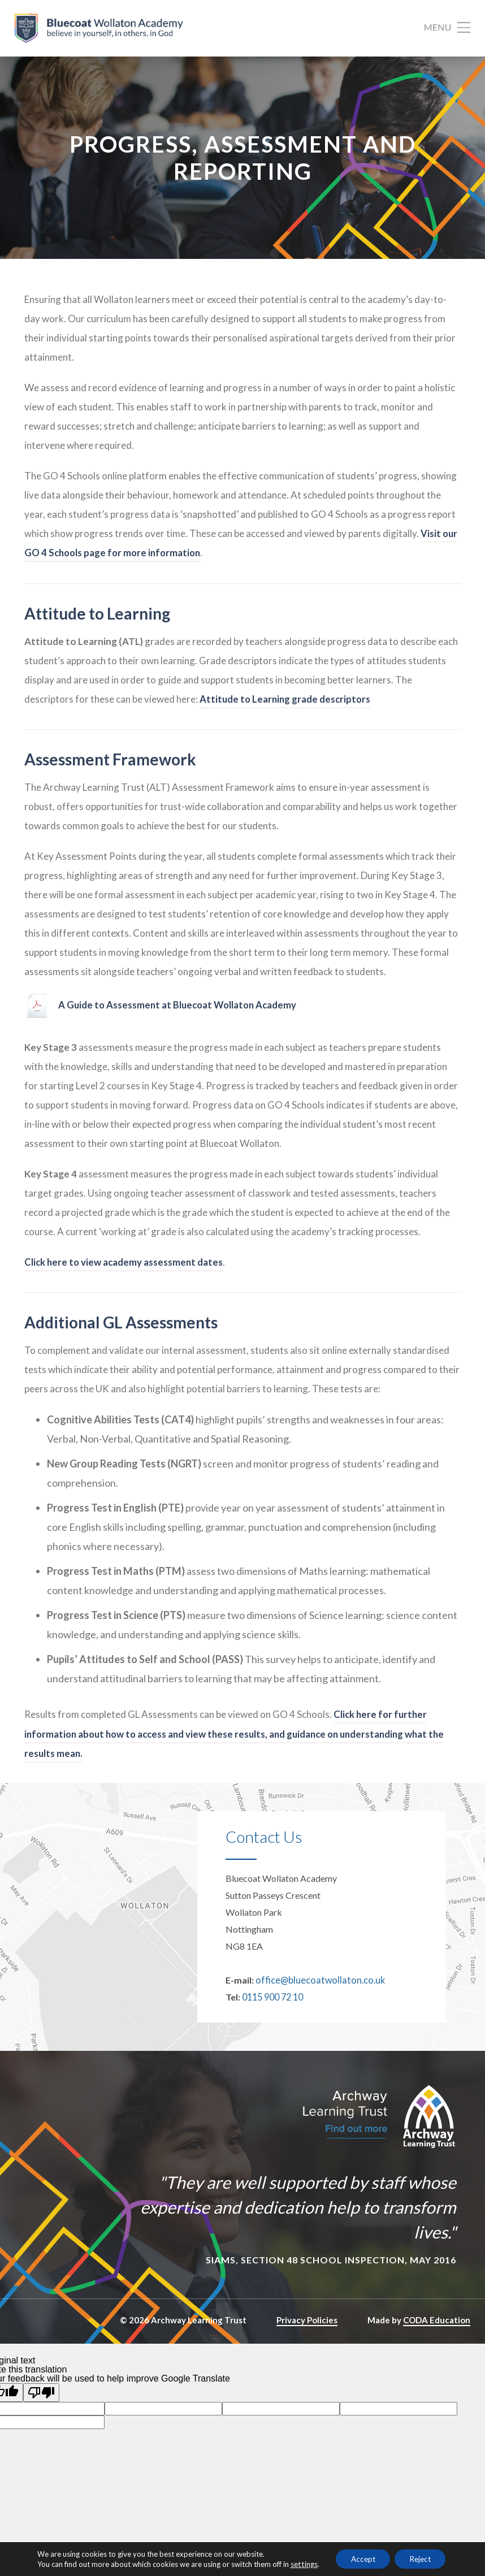 Image resolution: width=485 pixels, height=2576 pixels. I want to click on Accept, so click(360, 2558).